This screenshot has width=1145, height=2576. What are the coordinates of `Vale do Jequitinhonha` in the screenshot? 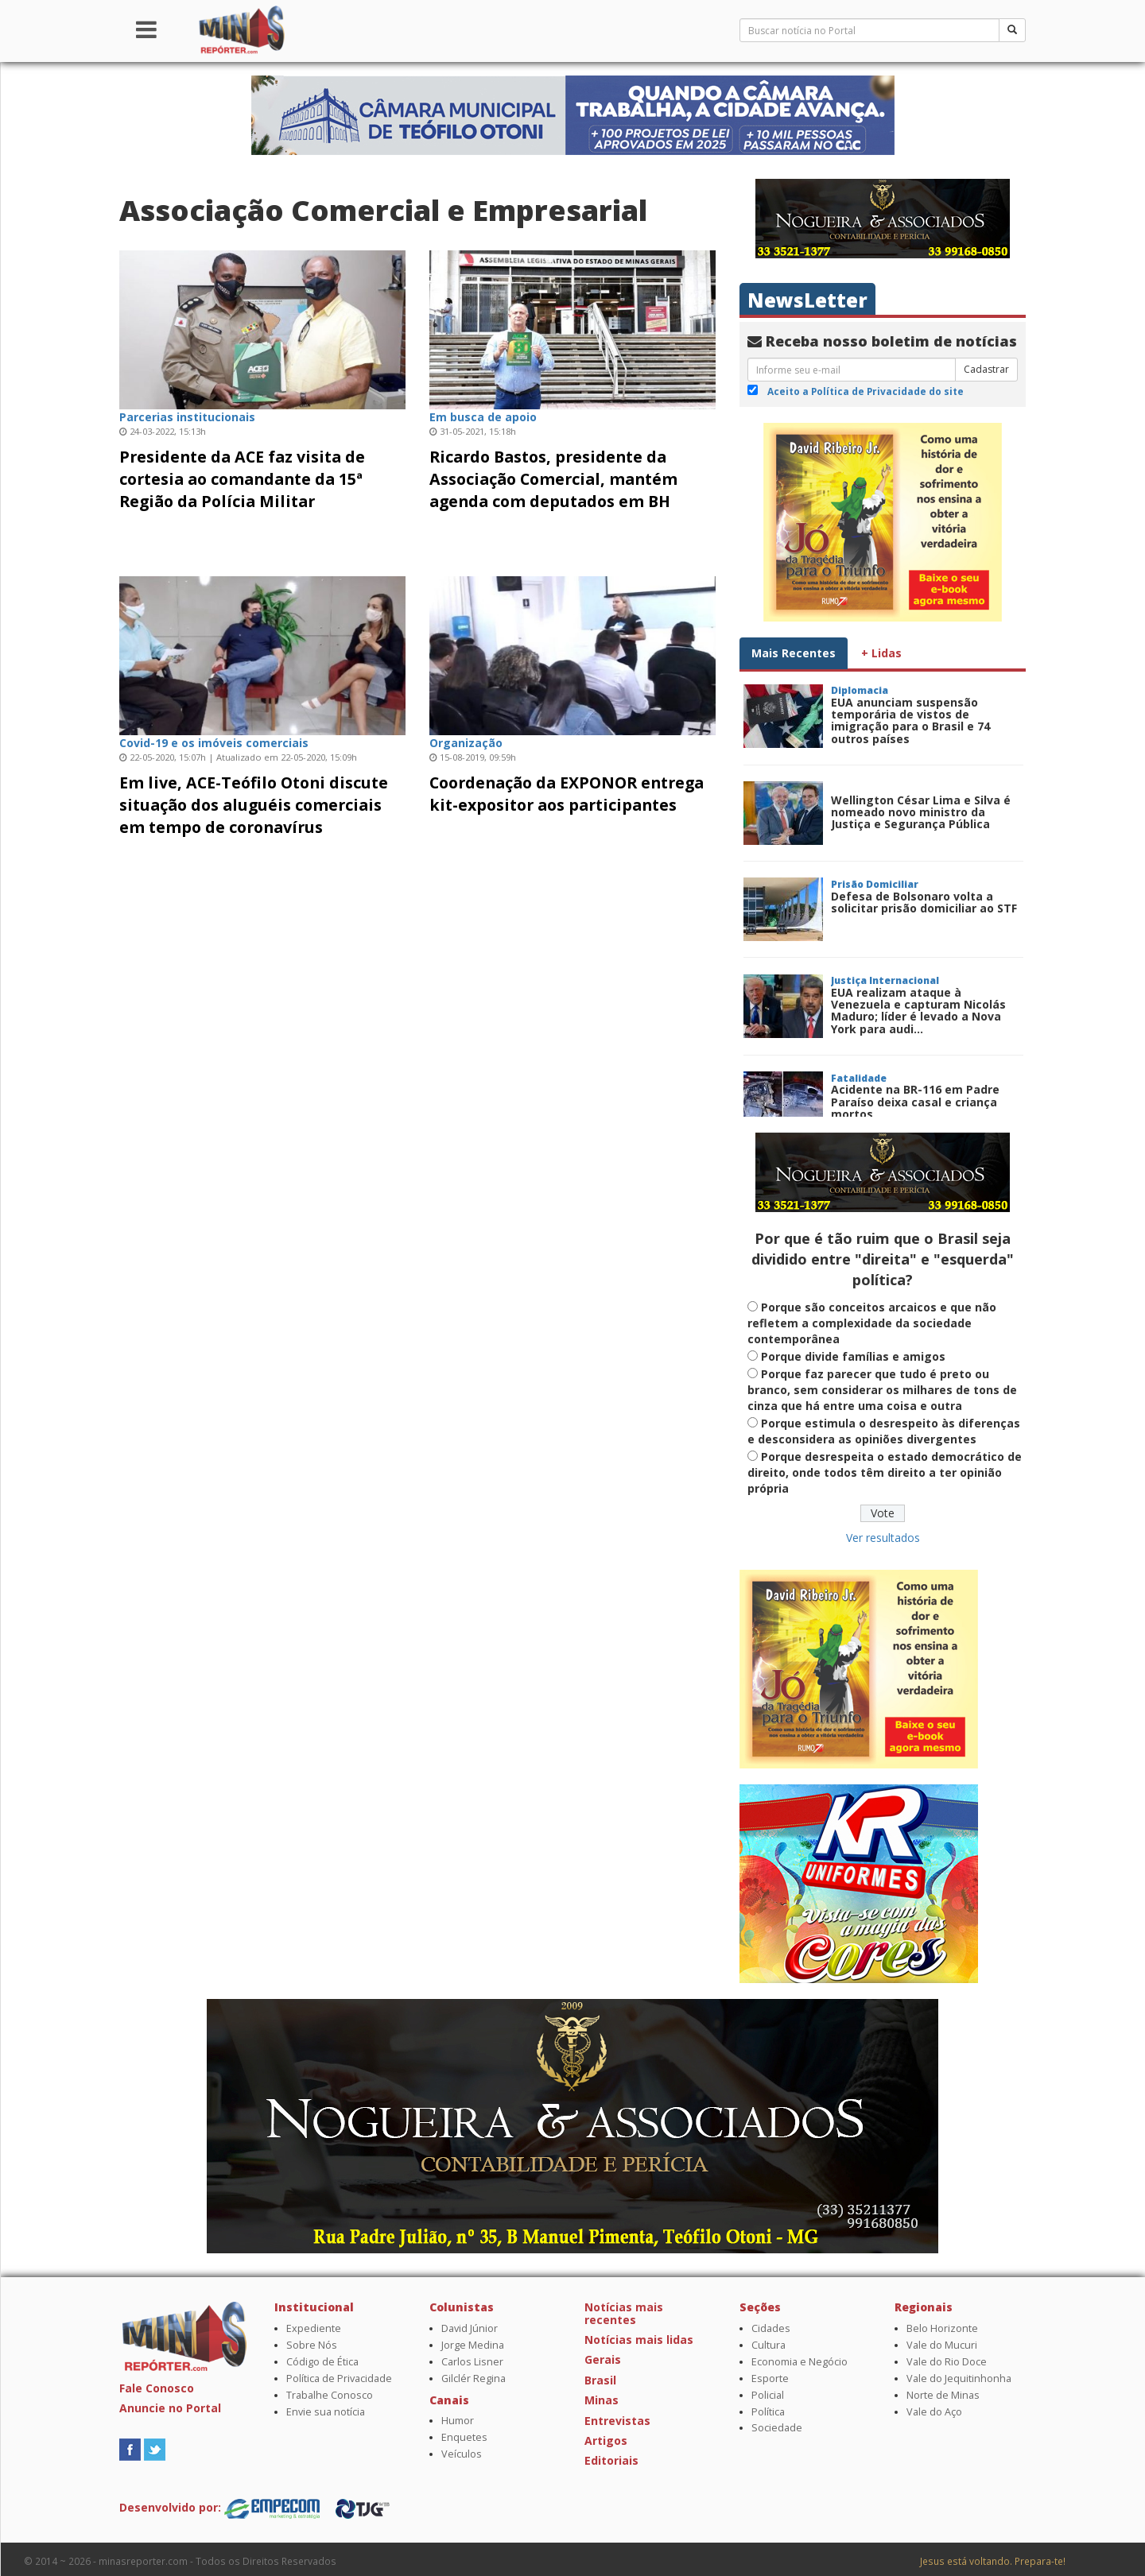 It's located at (958, 2378).